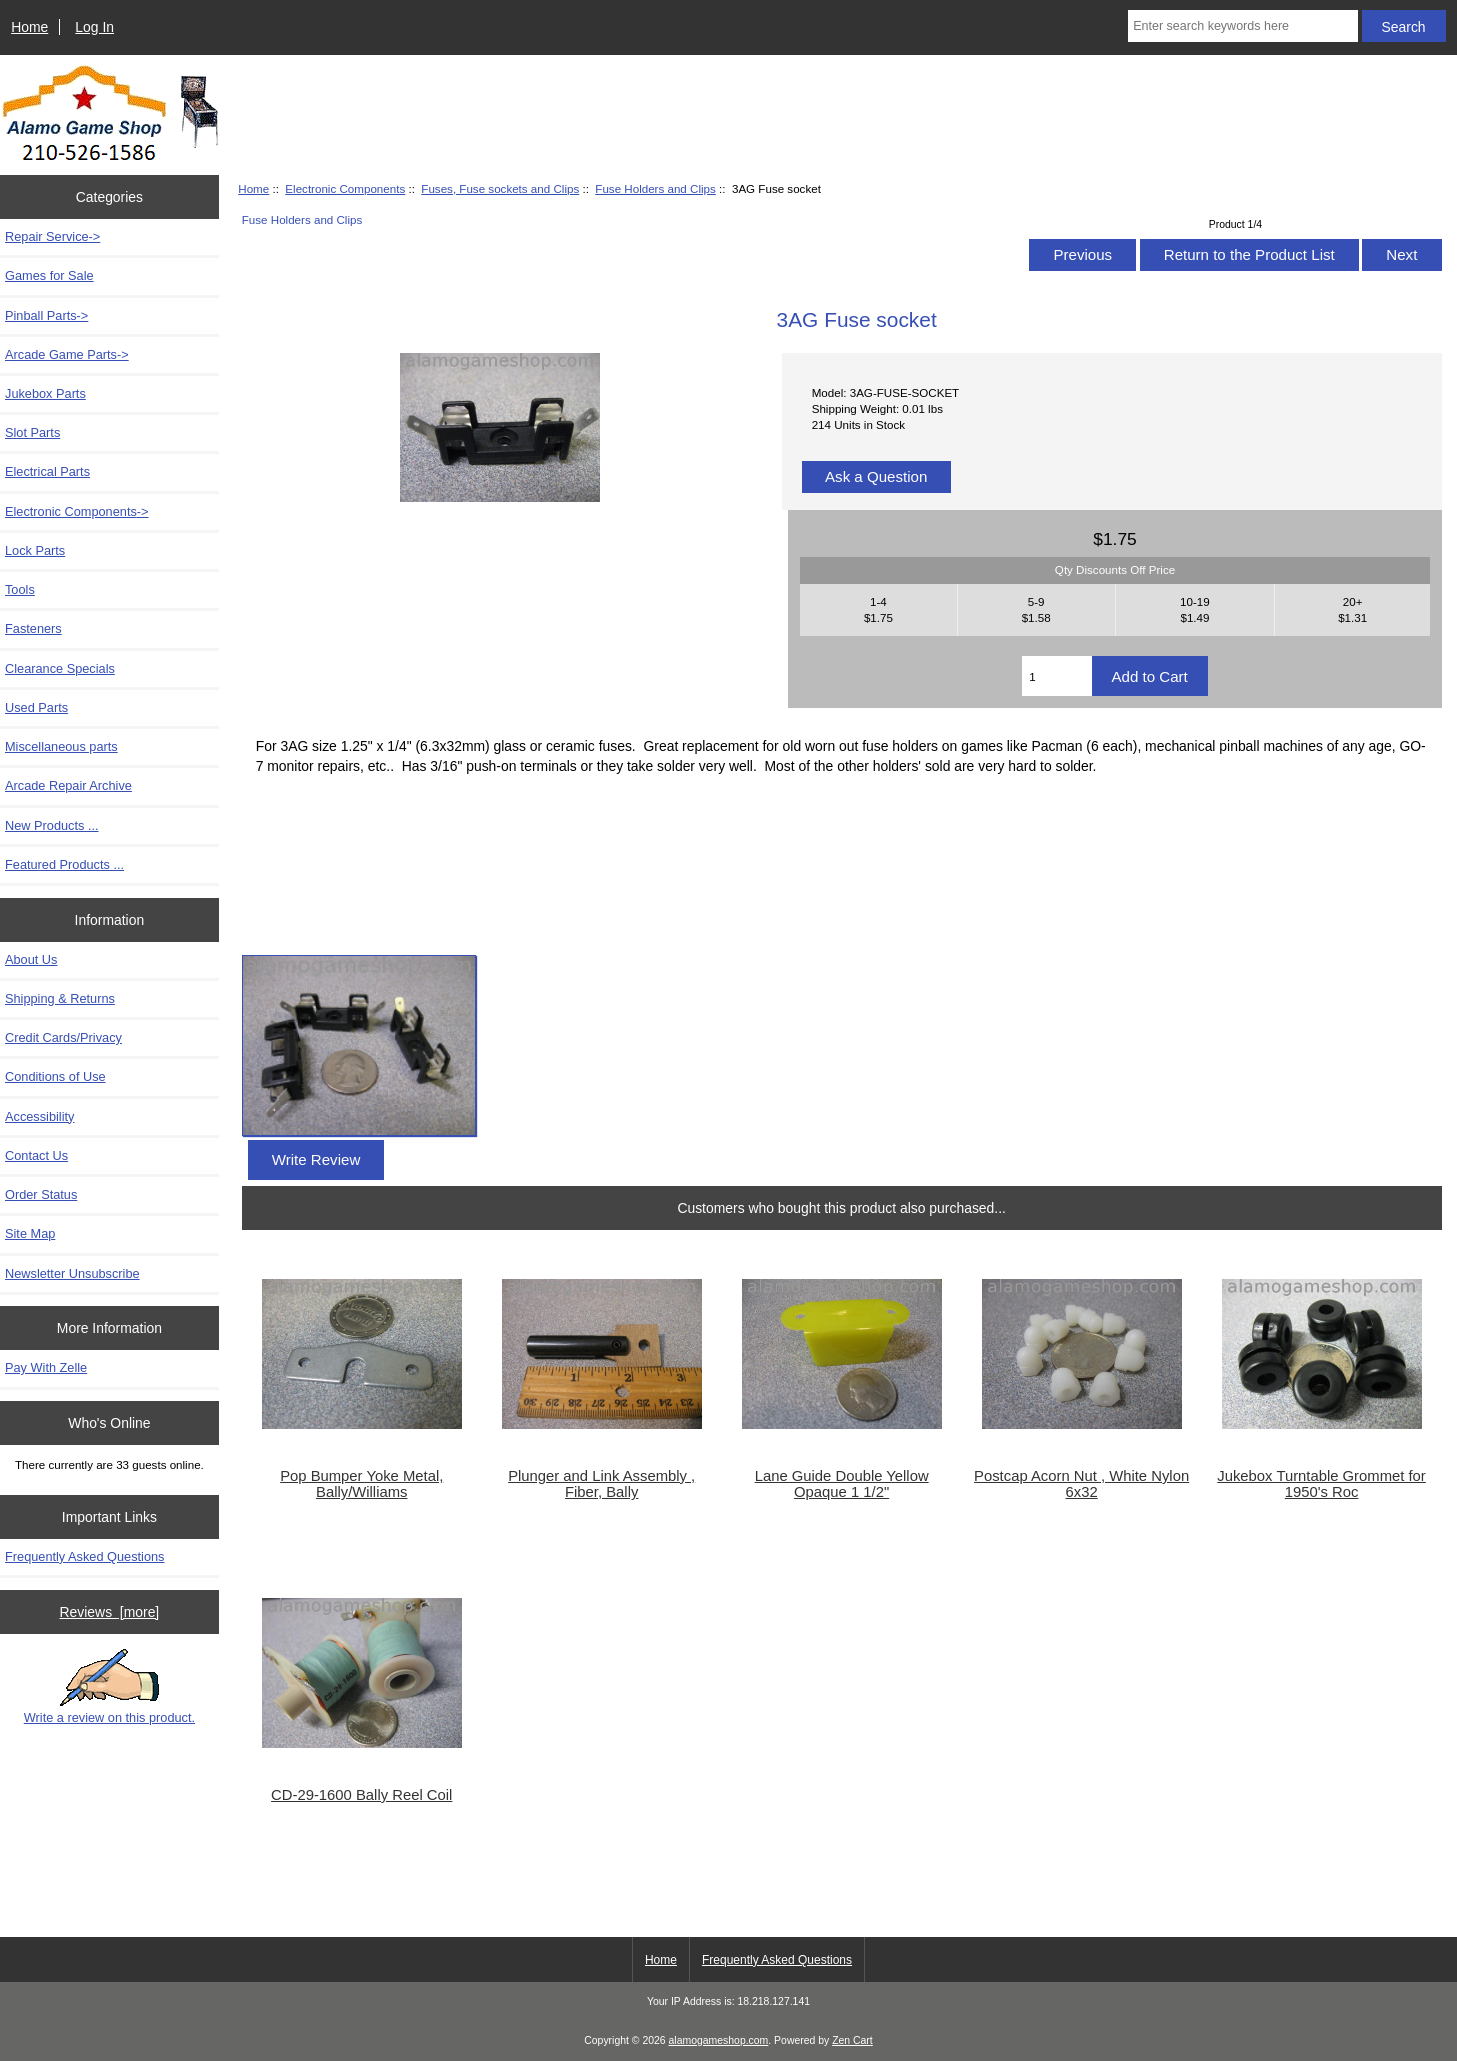 This screenshot has height=2061, width=1457. I want to click on Plunger and Link Assembly , Fiber, Bally, so click(601, 1484).